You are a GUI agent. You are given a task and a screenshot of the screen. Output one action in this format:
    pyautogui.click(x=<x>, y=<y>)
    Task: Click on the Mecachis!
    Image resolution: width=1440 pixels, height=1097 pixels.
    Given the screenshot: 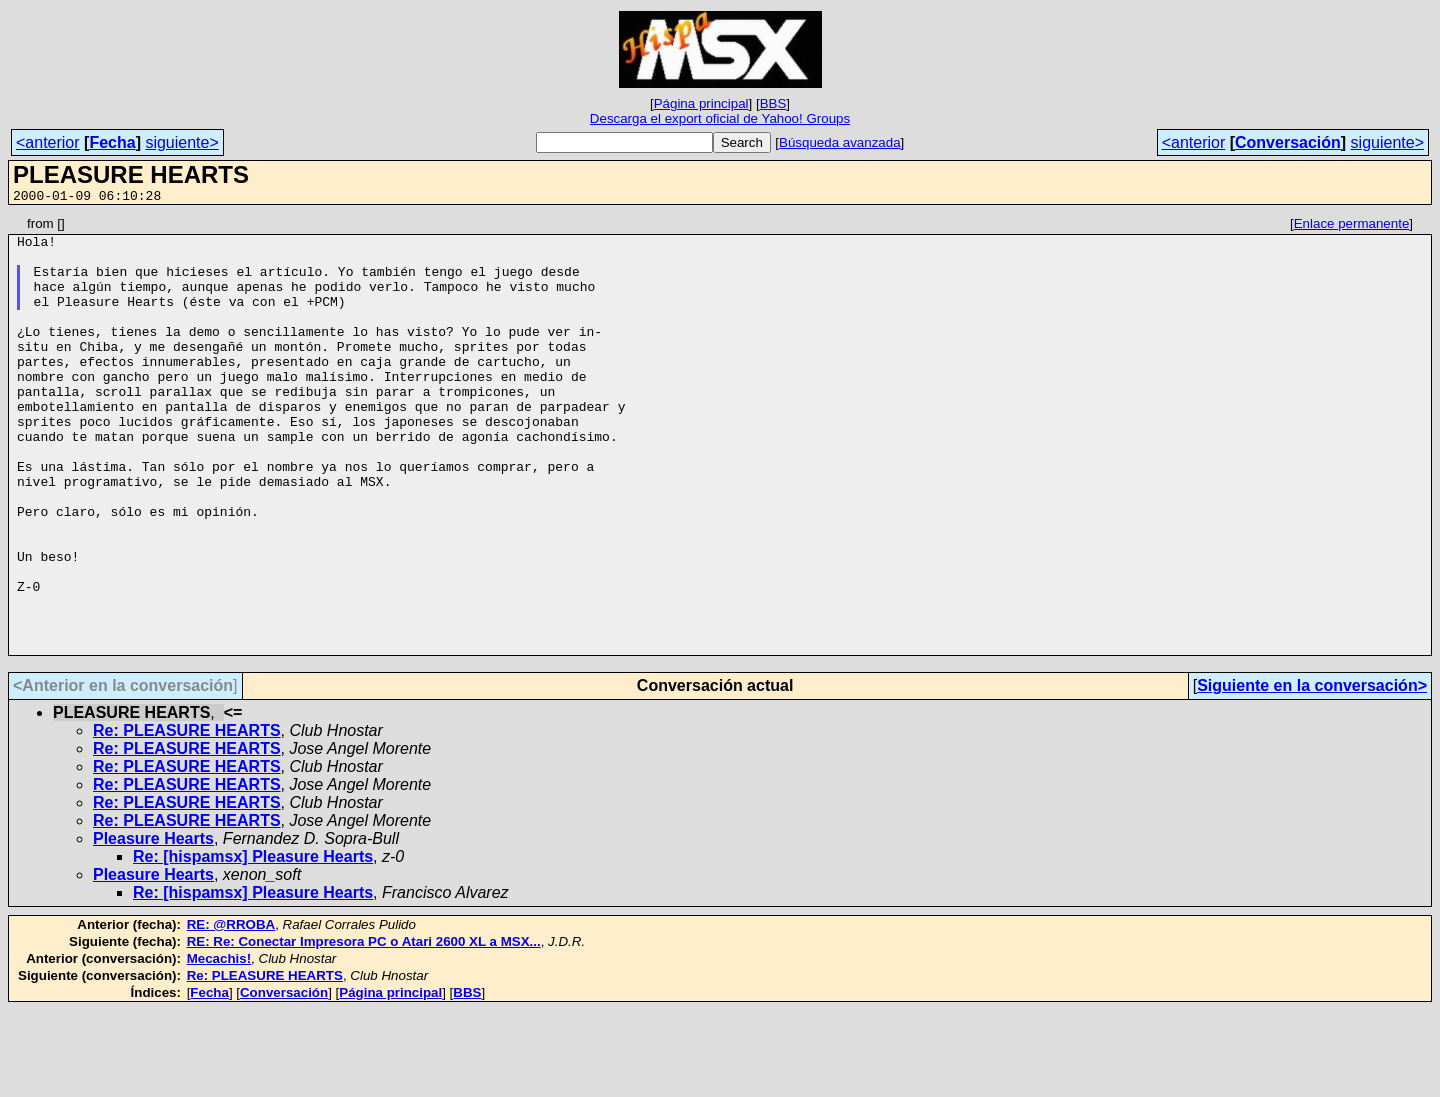 What is the action you would take?
    pyautogui.click(x=219, y=1045)
    